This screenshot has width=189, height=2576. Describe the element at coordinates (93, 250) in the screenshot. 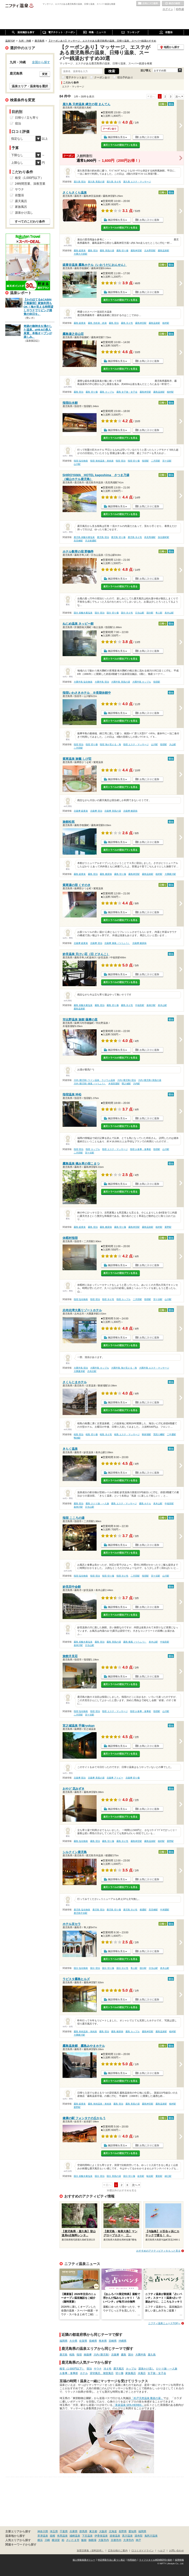

I see `霧島 宿泊` at that location.